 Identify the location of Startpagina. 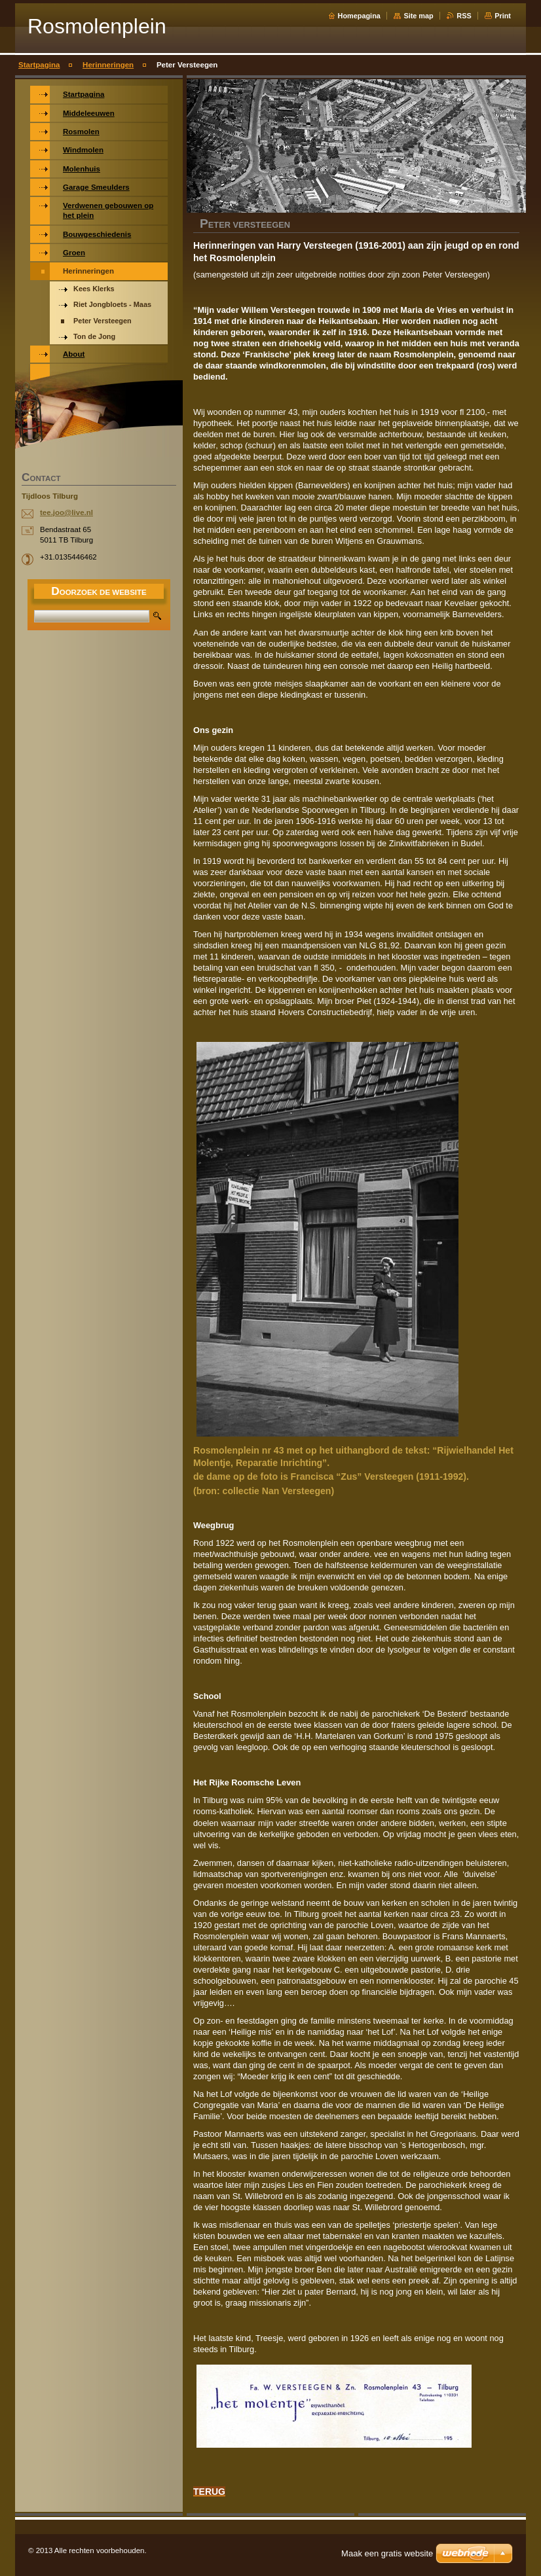
(39, 65).